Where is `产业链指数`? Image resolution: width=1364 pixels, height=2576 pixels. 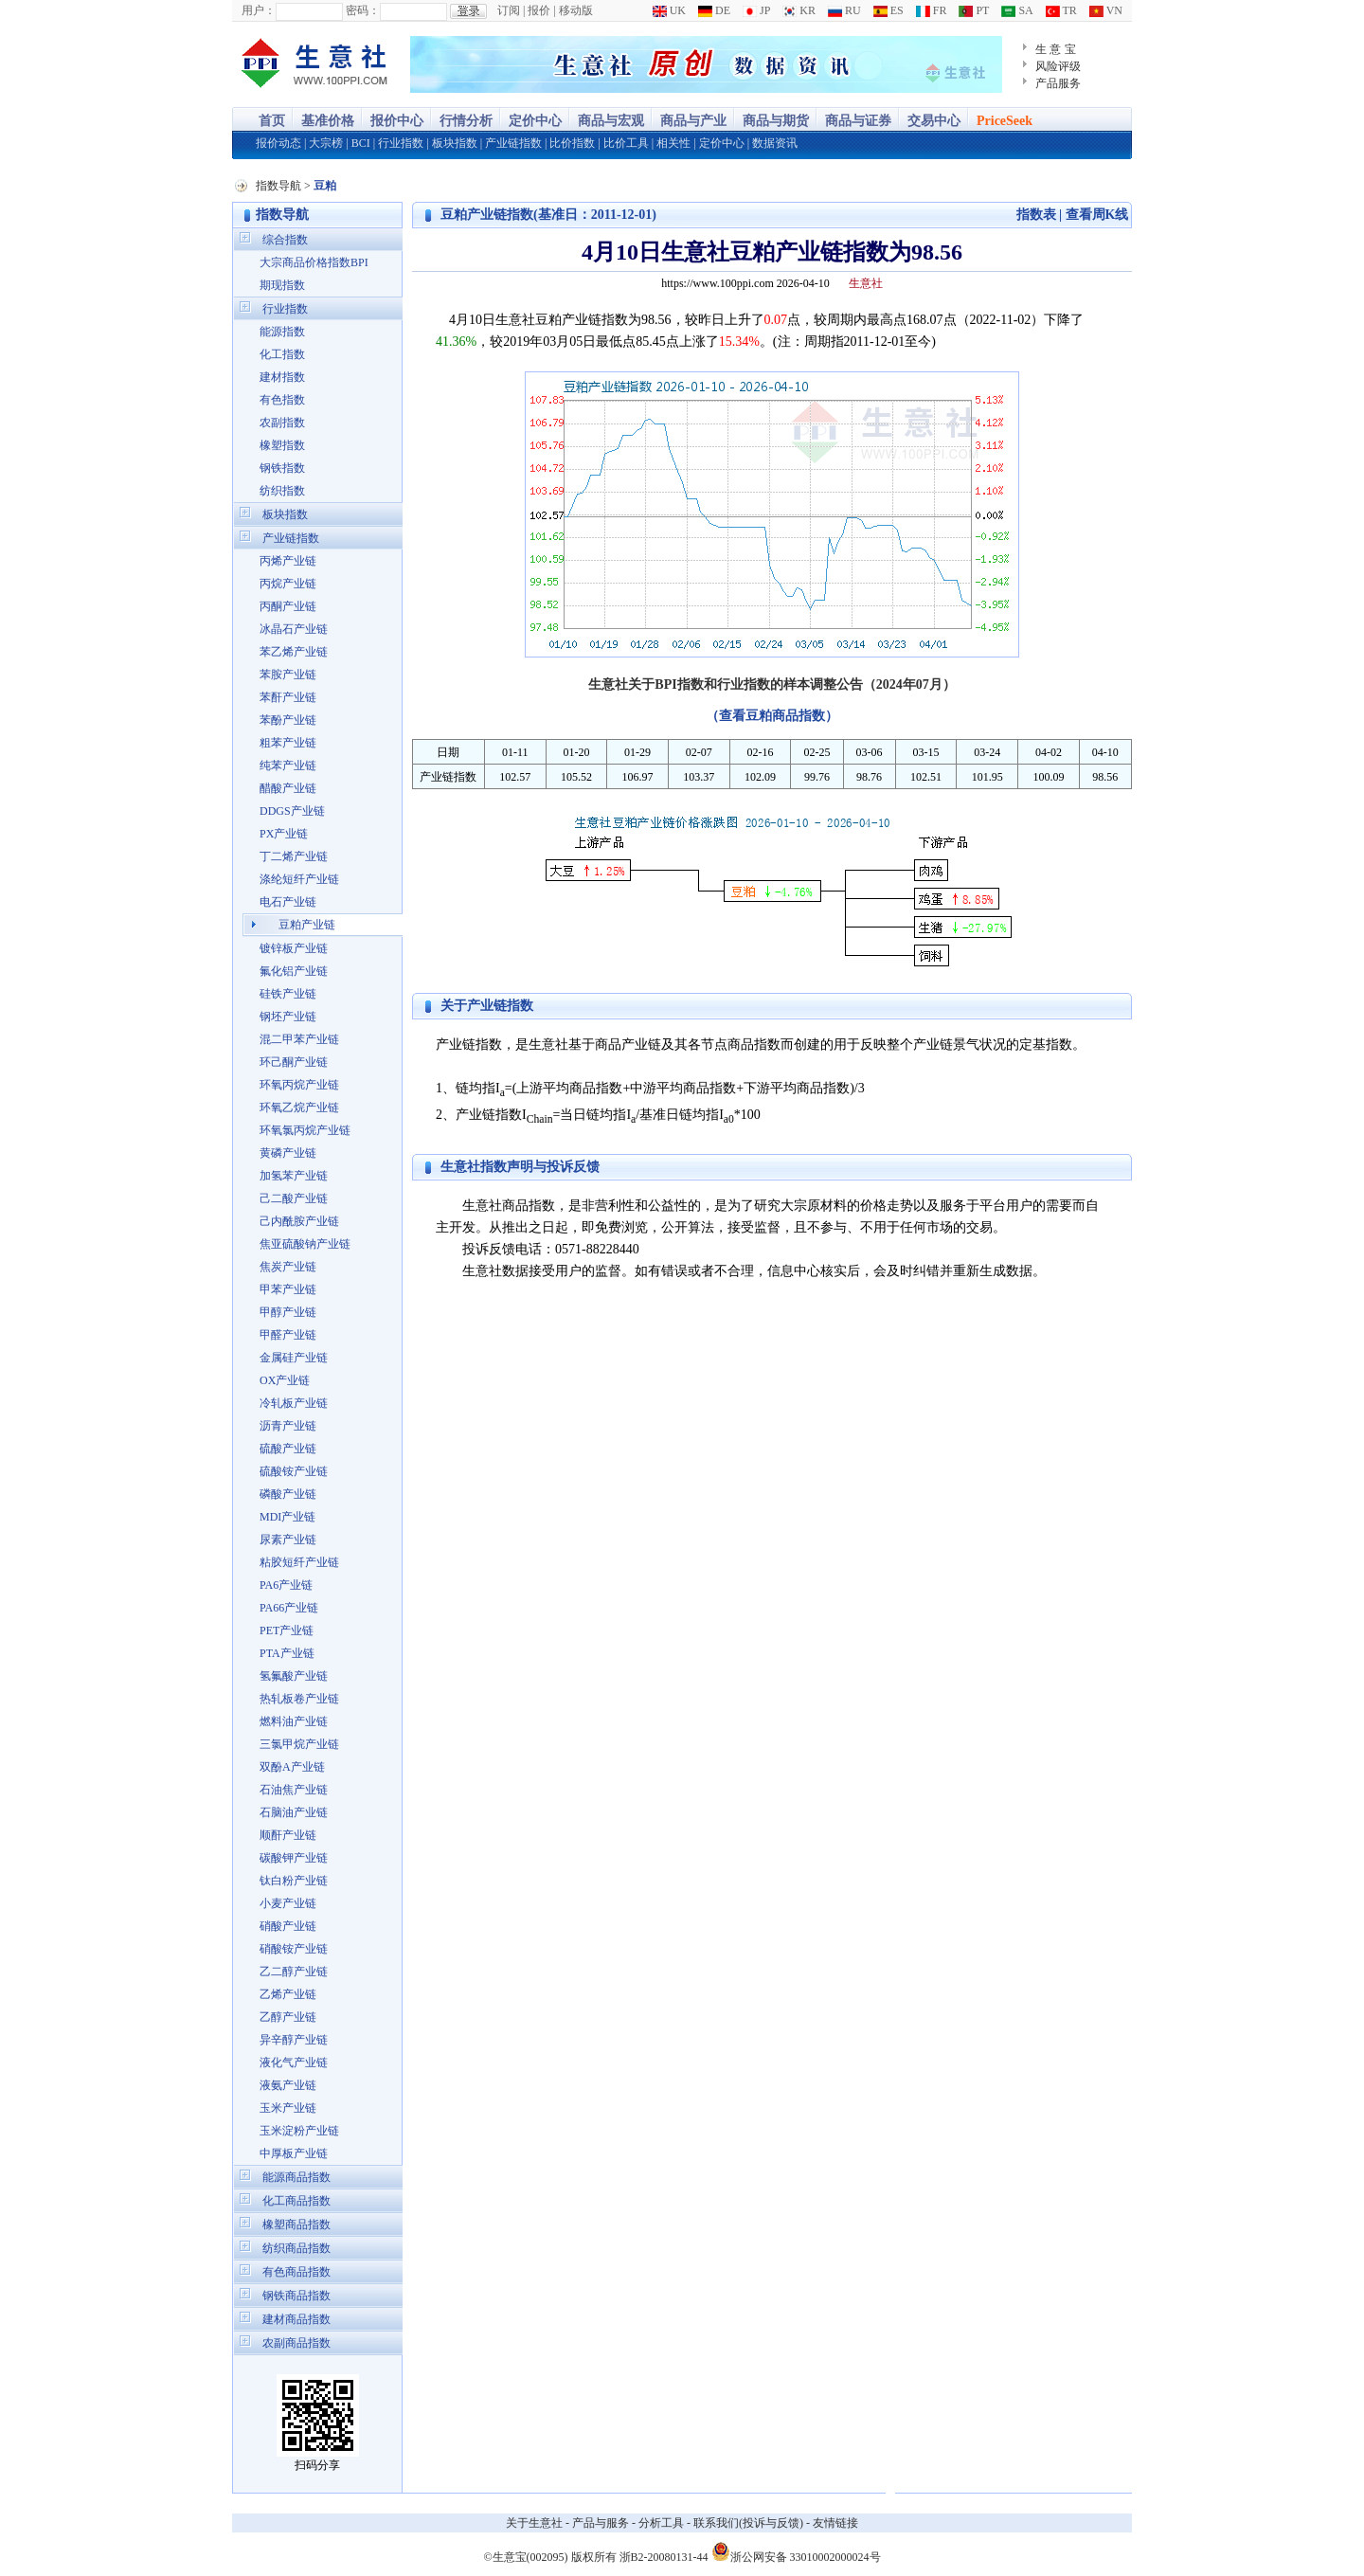
产业链指数 is located at coordinates (513, 143).